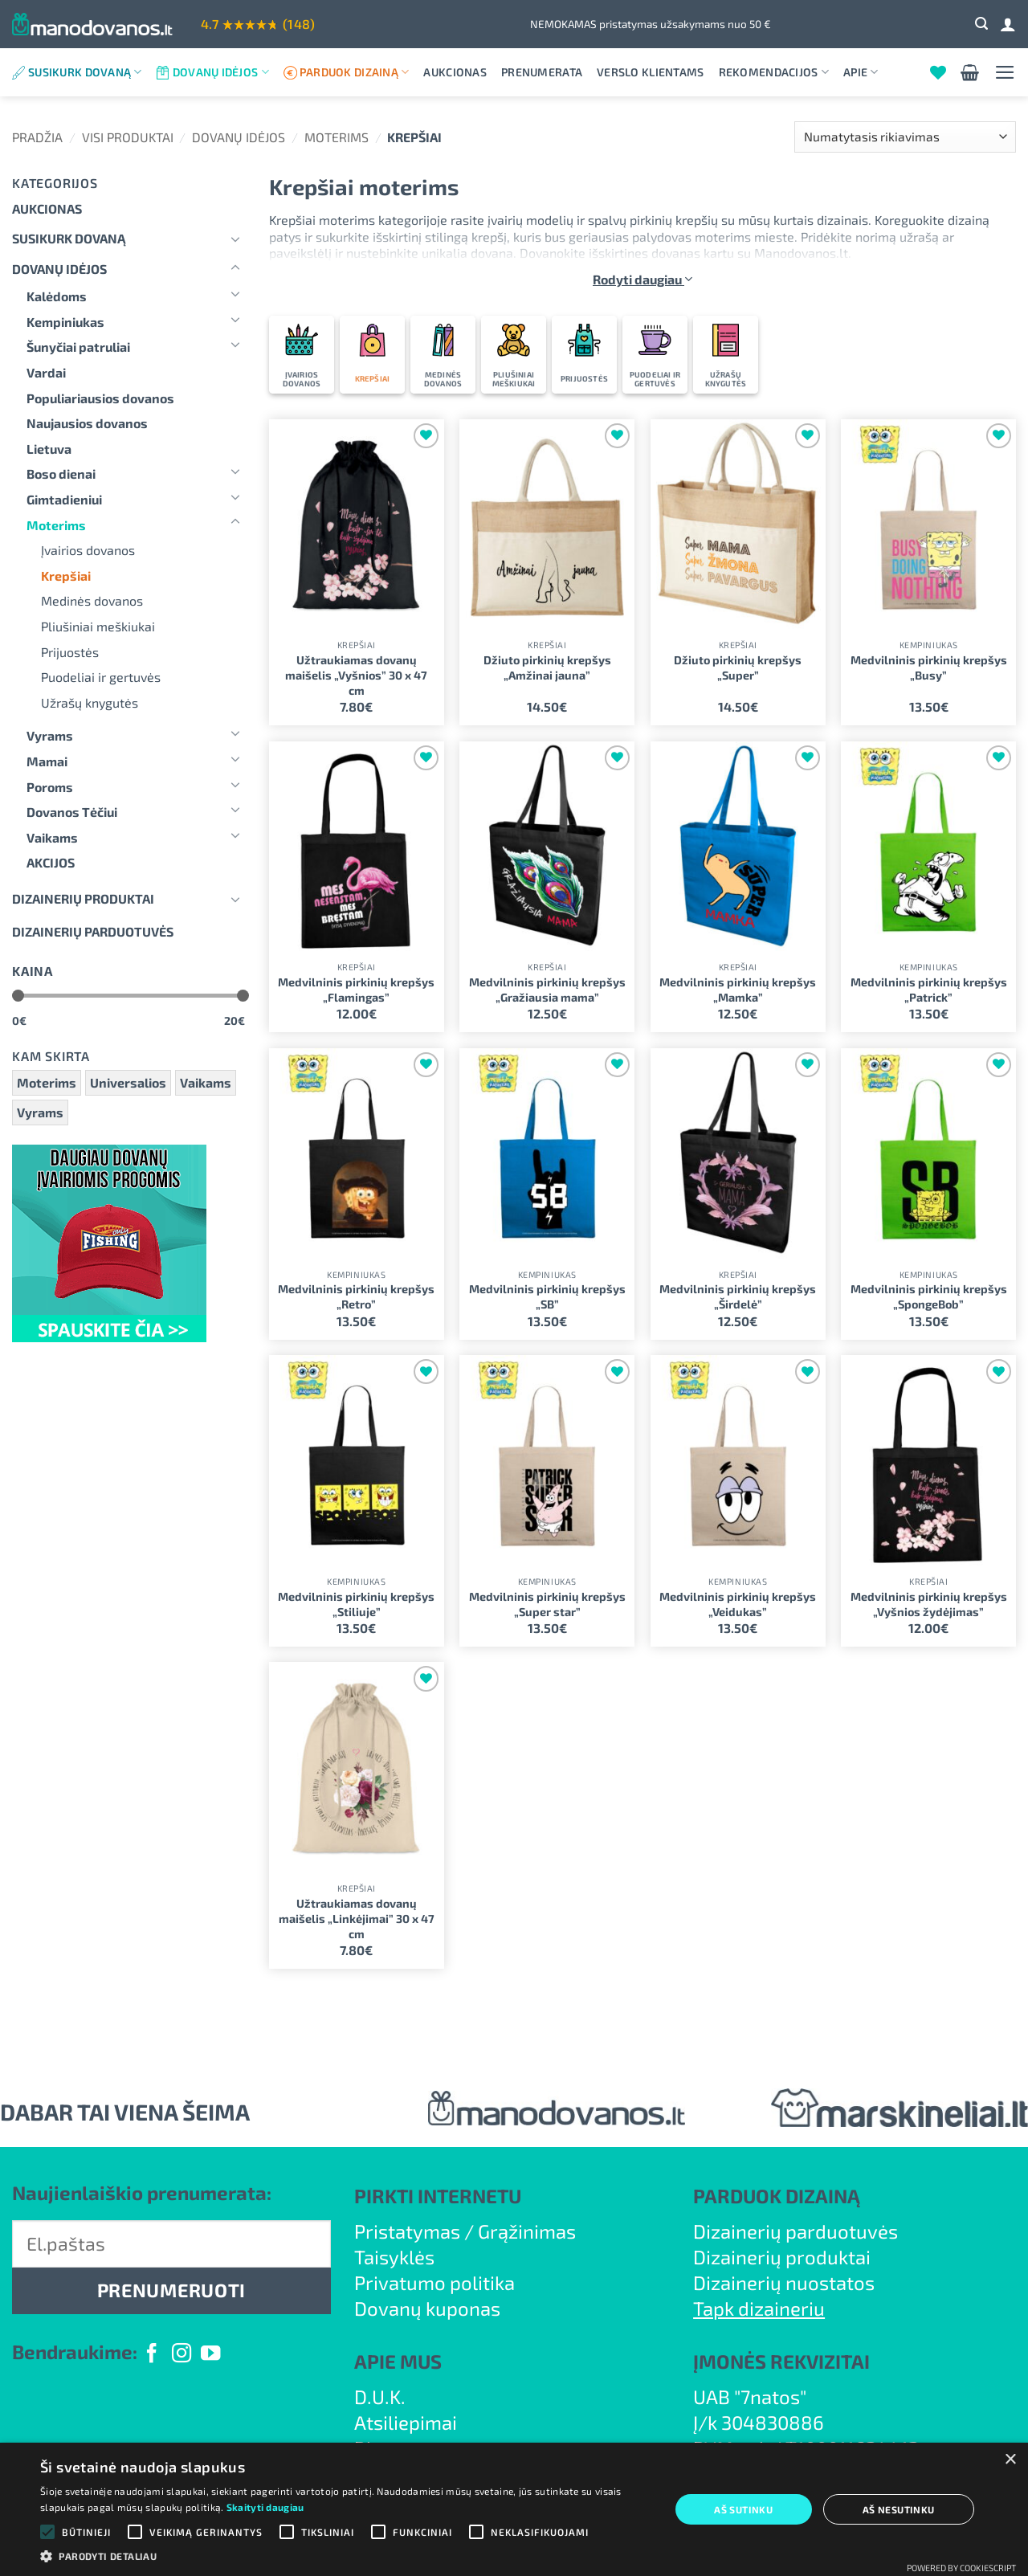 The image size is (1028, 2576). Describe the element at coordinates (101, 676) in the screenshot. I see `Puodeliai ir gertuvės` at that location.